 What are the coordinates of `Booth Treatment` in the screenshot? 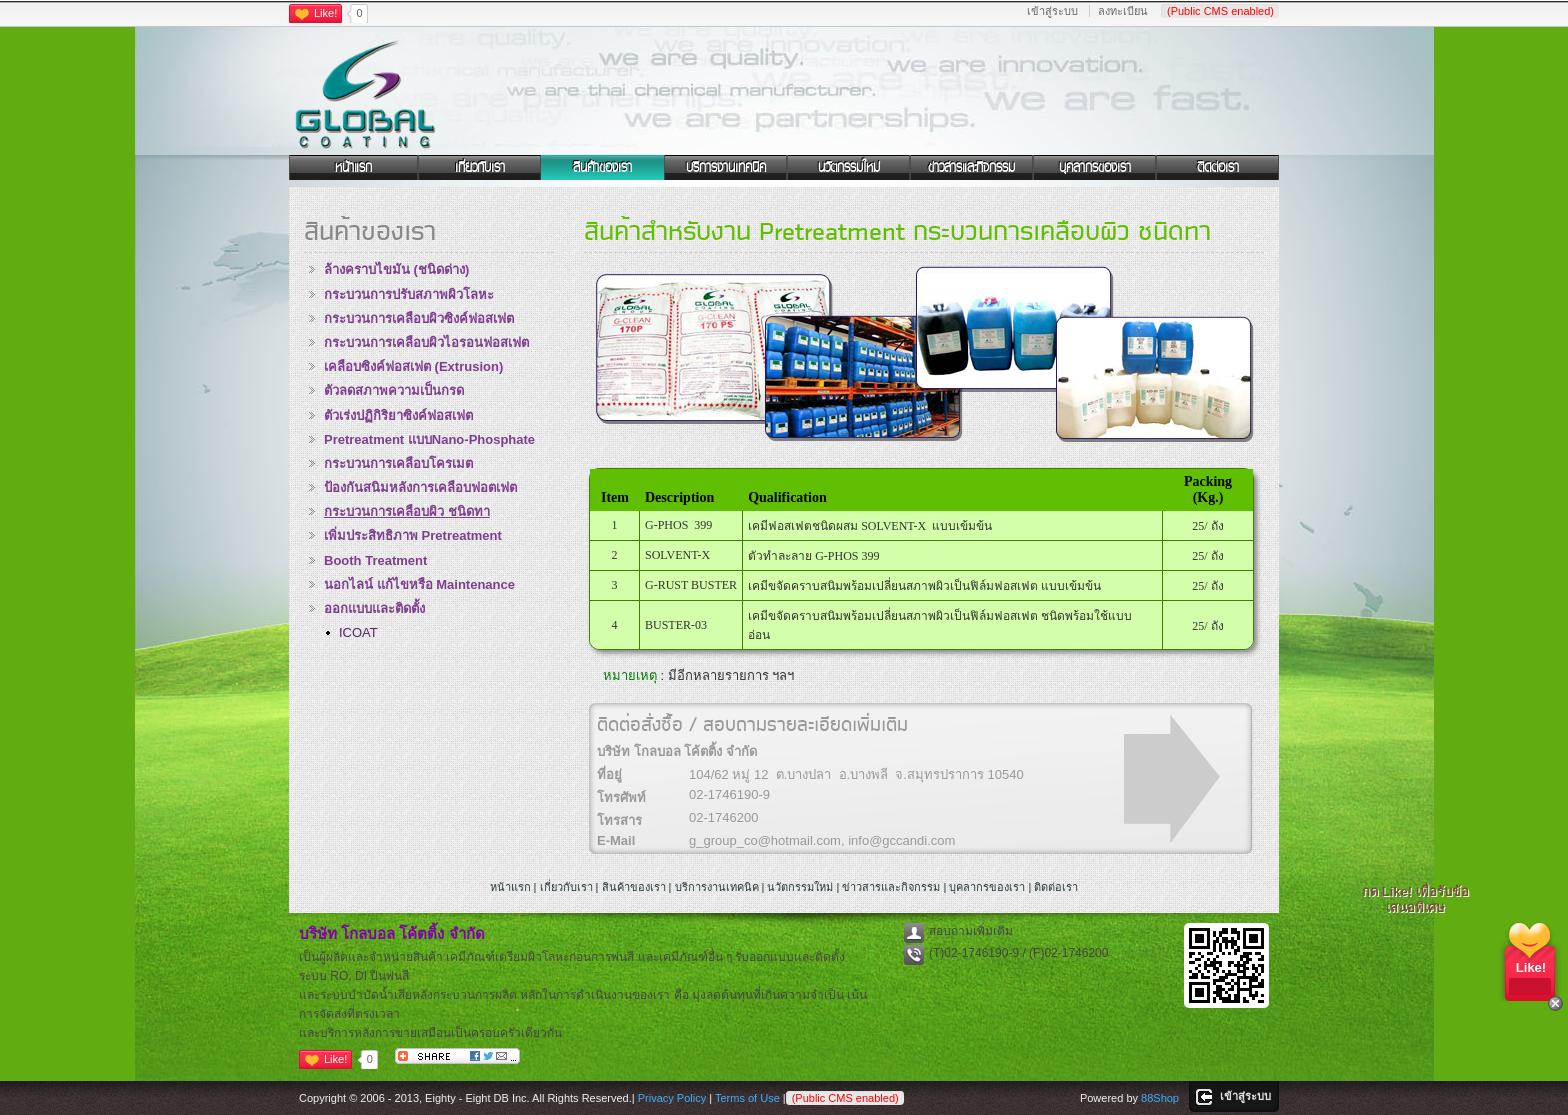 It's located at (375, 560).